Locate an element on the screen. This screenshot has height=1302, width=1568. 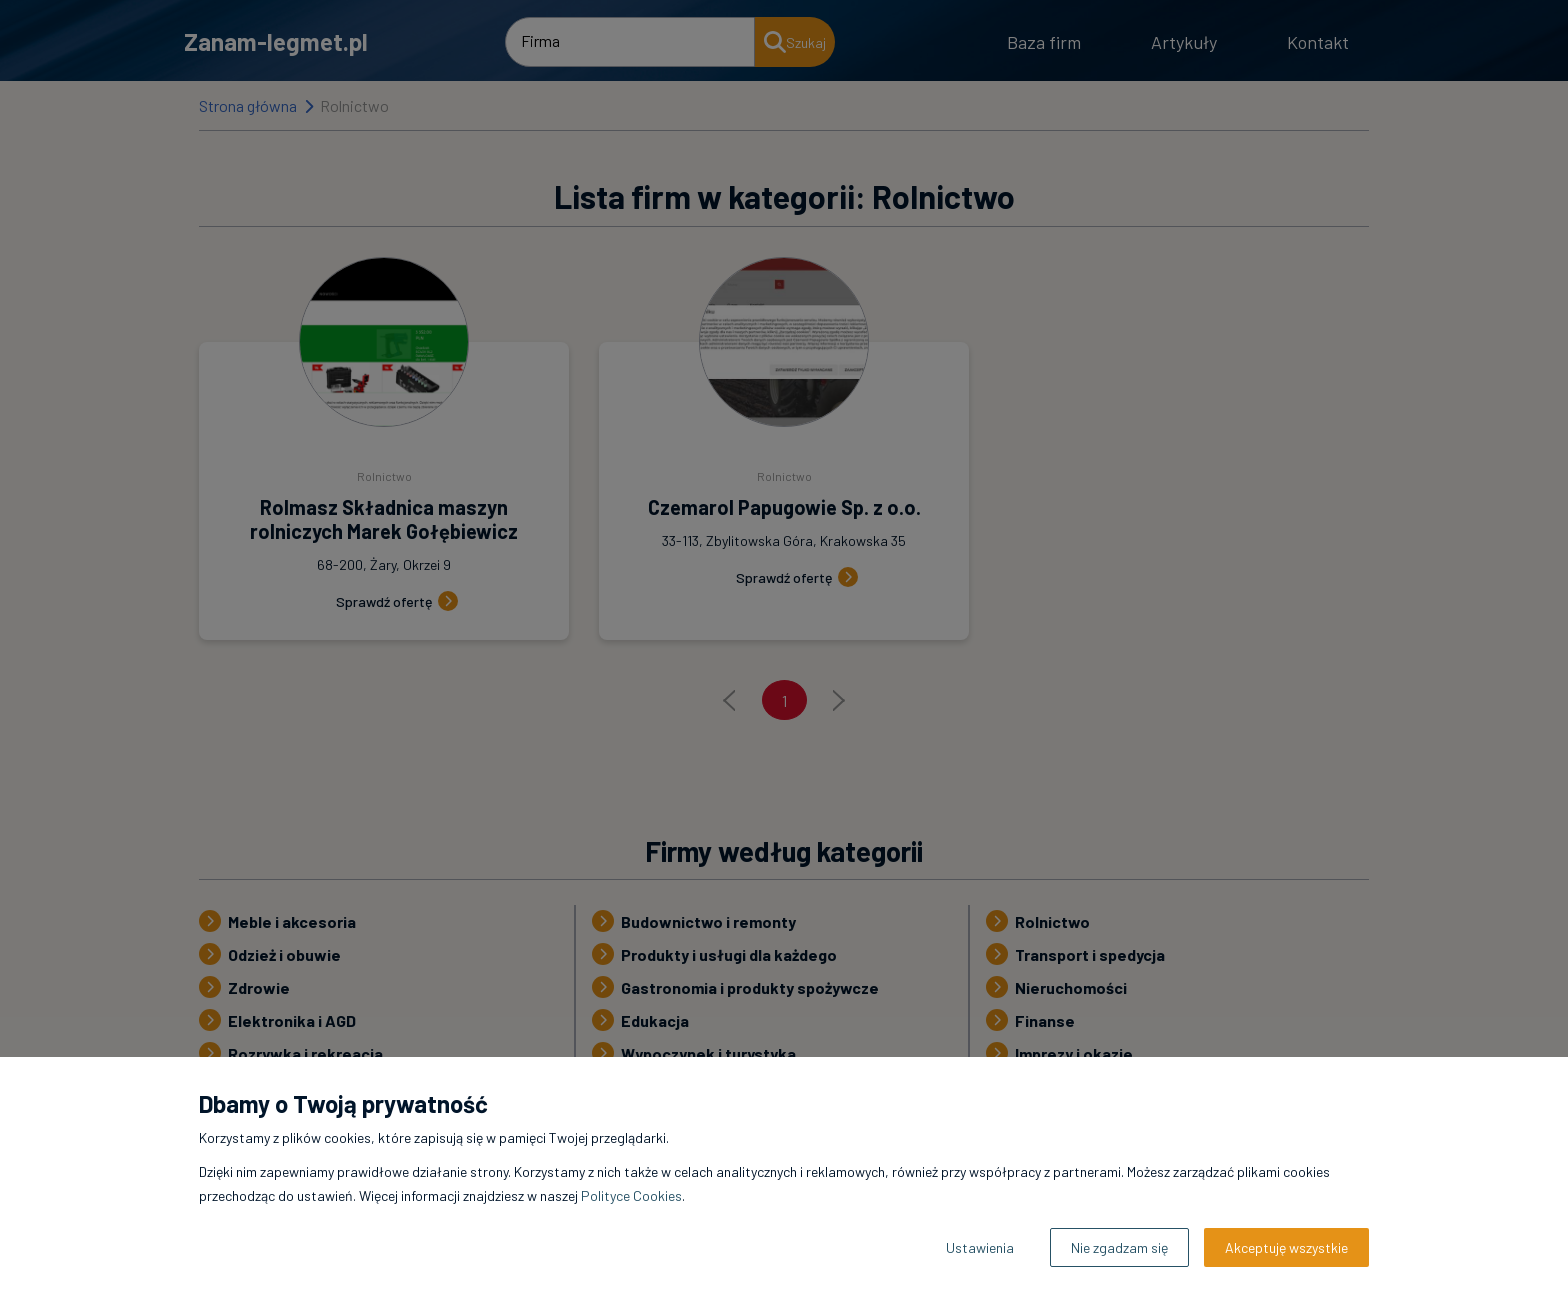
Ustawienia is located at coordinates (980, 1247).